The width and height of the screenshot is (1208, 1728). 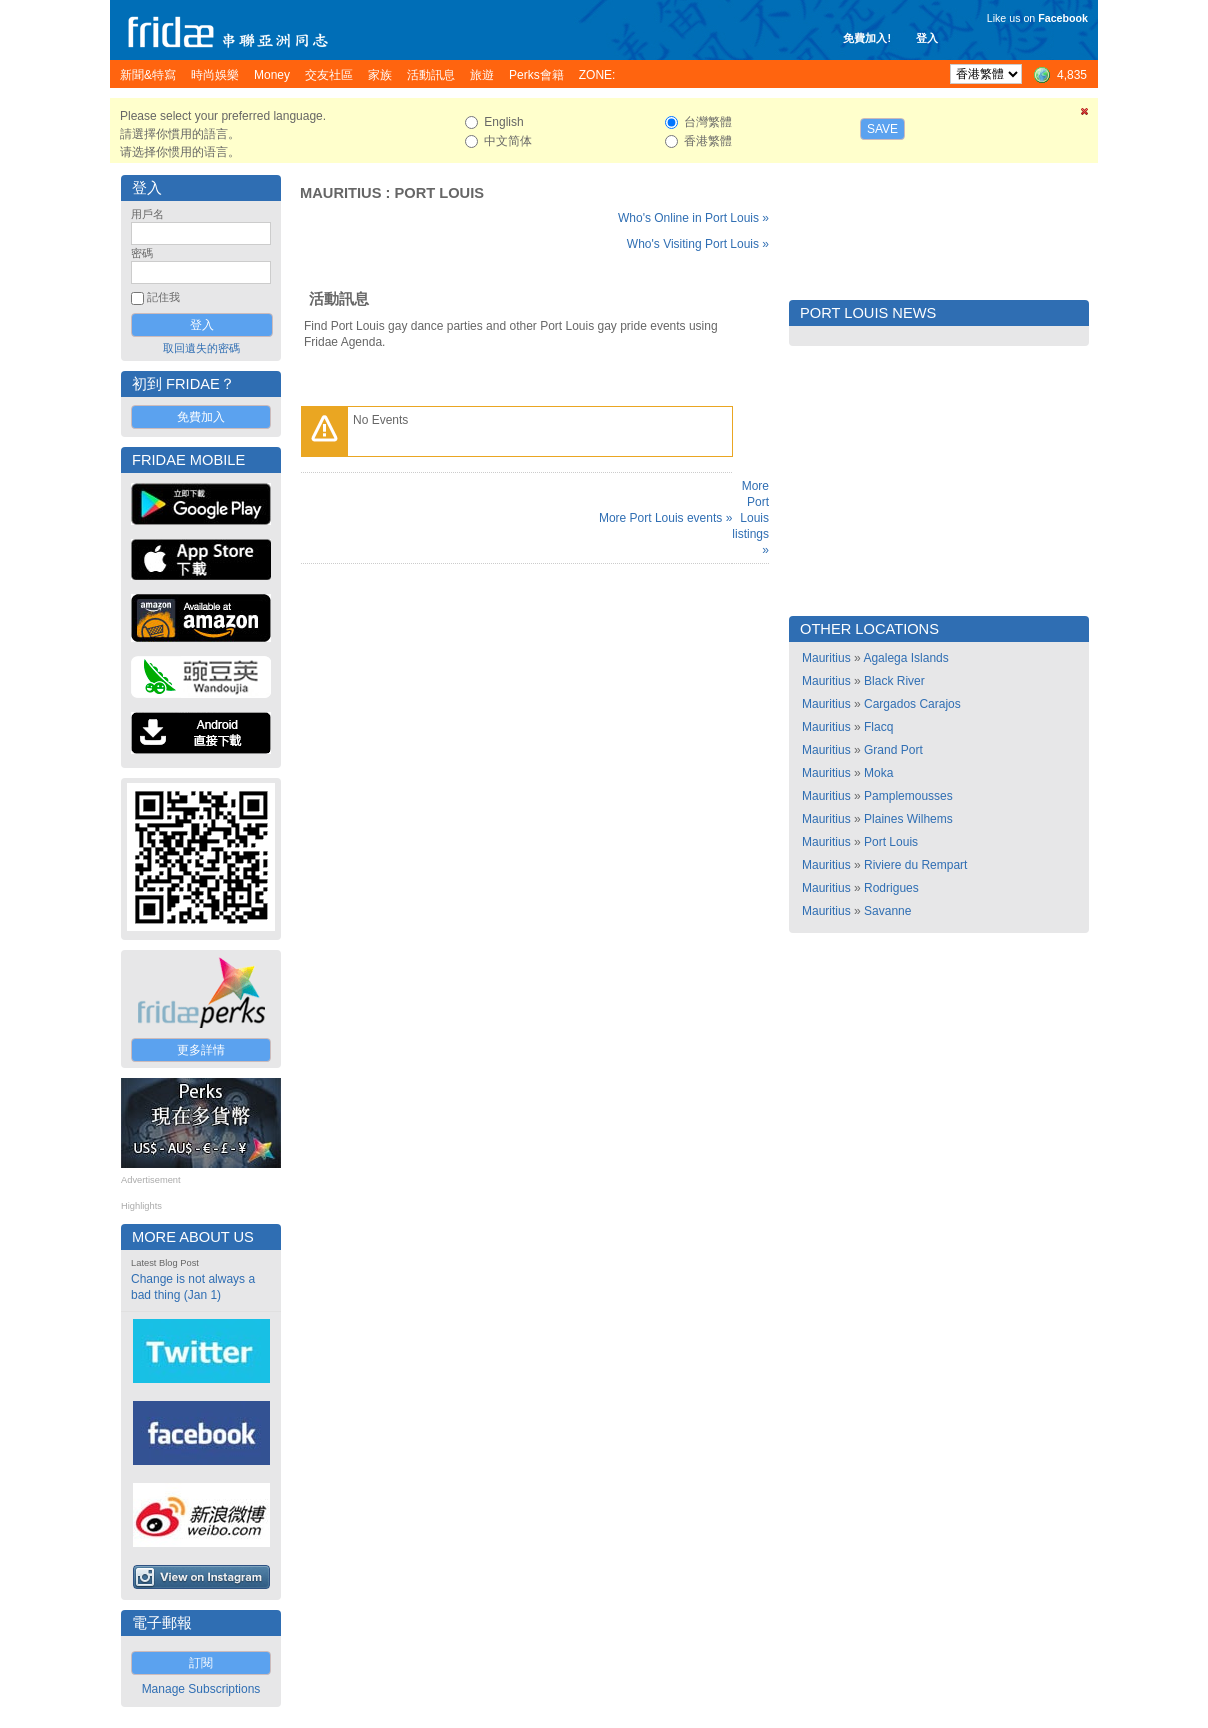 I want to click on Rodrigues, so click(x=891, y=888).